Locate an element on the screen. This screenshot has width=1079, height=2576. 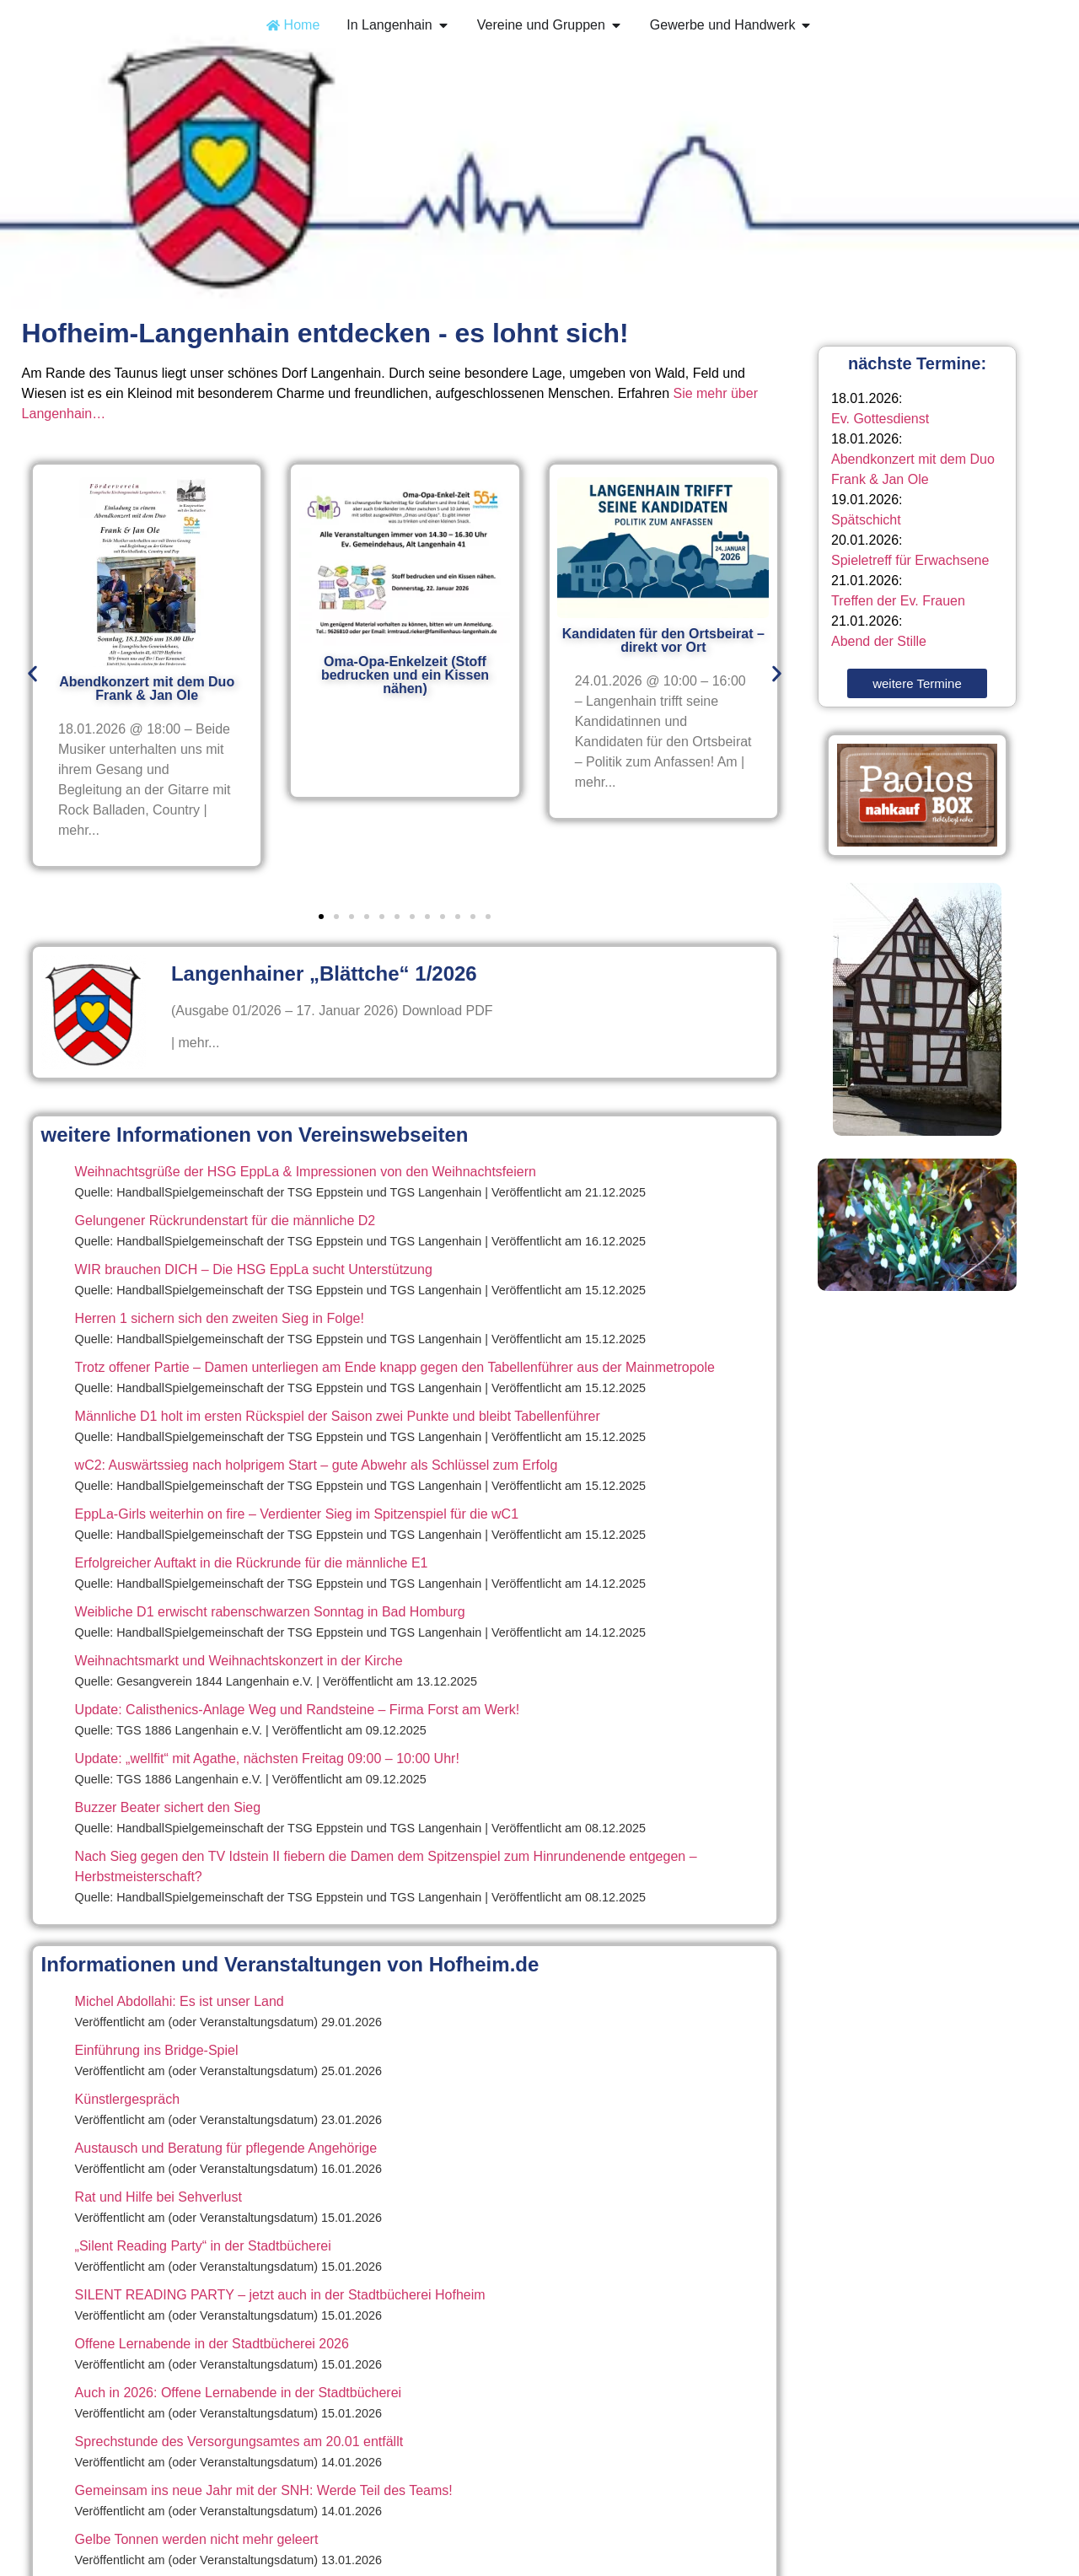
Auch in 2026: Offene Lernabende in der Stadtbücherei is located at coordinates (238, 2392).